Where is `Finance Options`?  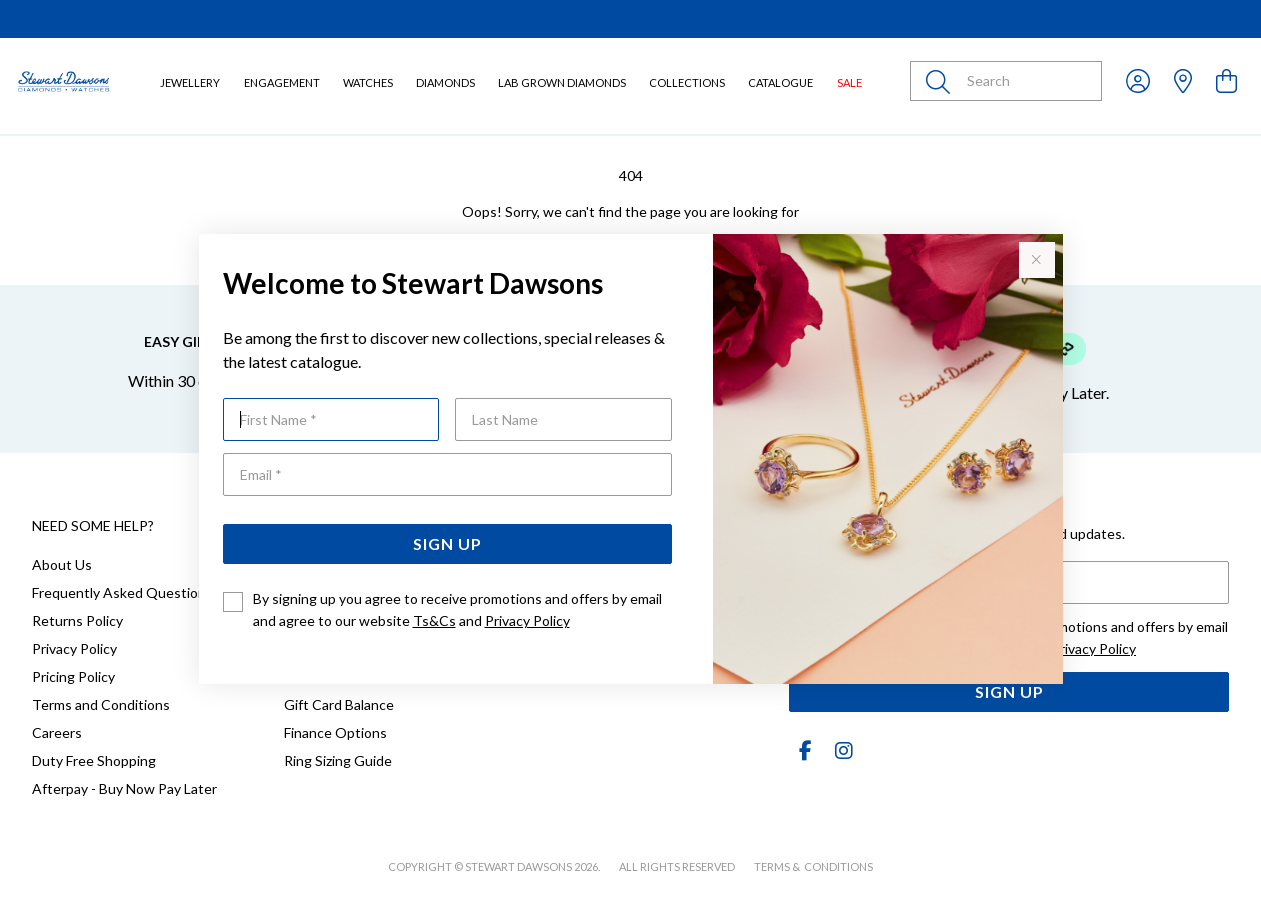 Finance Options is located at coordinates (335, 732).